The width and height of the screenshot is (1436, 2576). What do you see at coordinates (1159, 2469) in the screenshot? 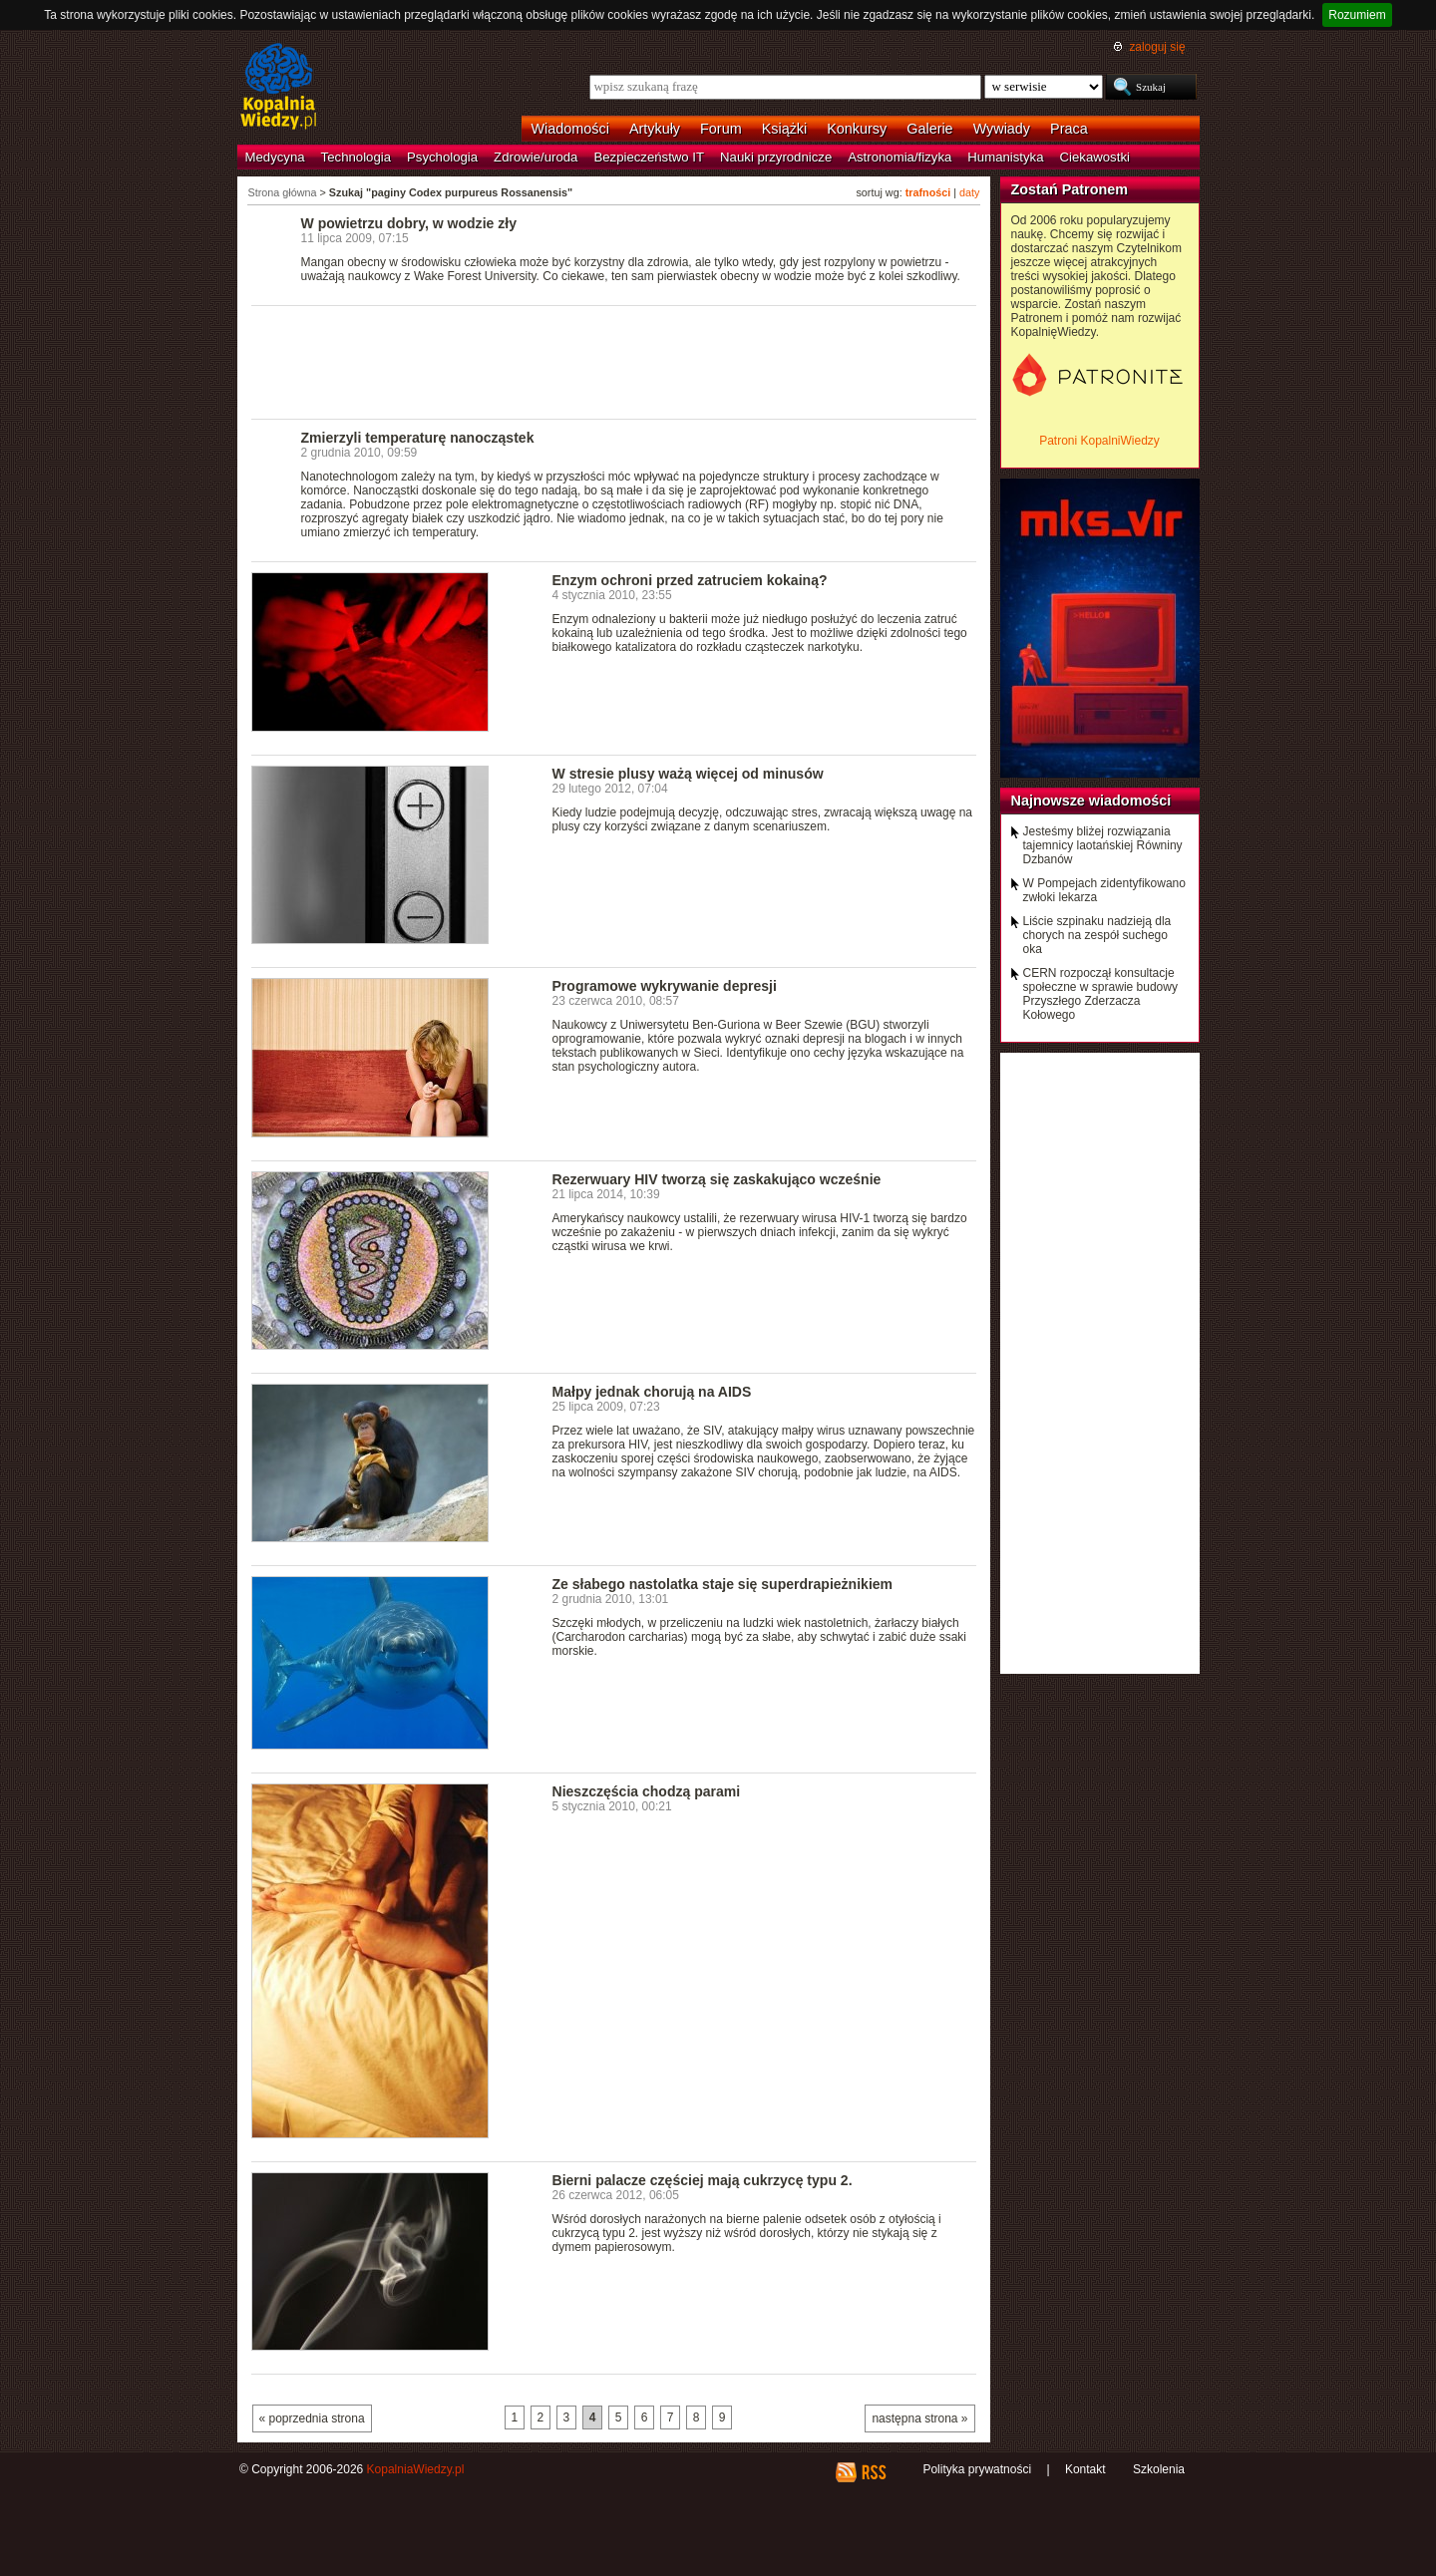
I see `Szkolenia` at bounding box center [1159, 2469].